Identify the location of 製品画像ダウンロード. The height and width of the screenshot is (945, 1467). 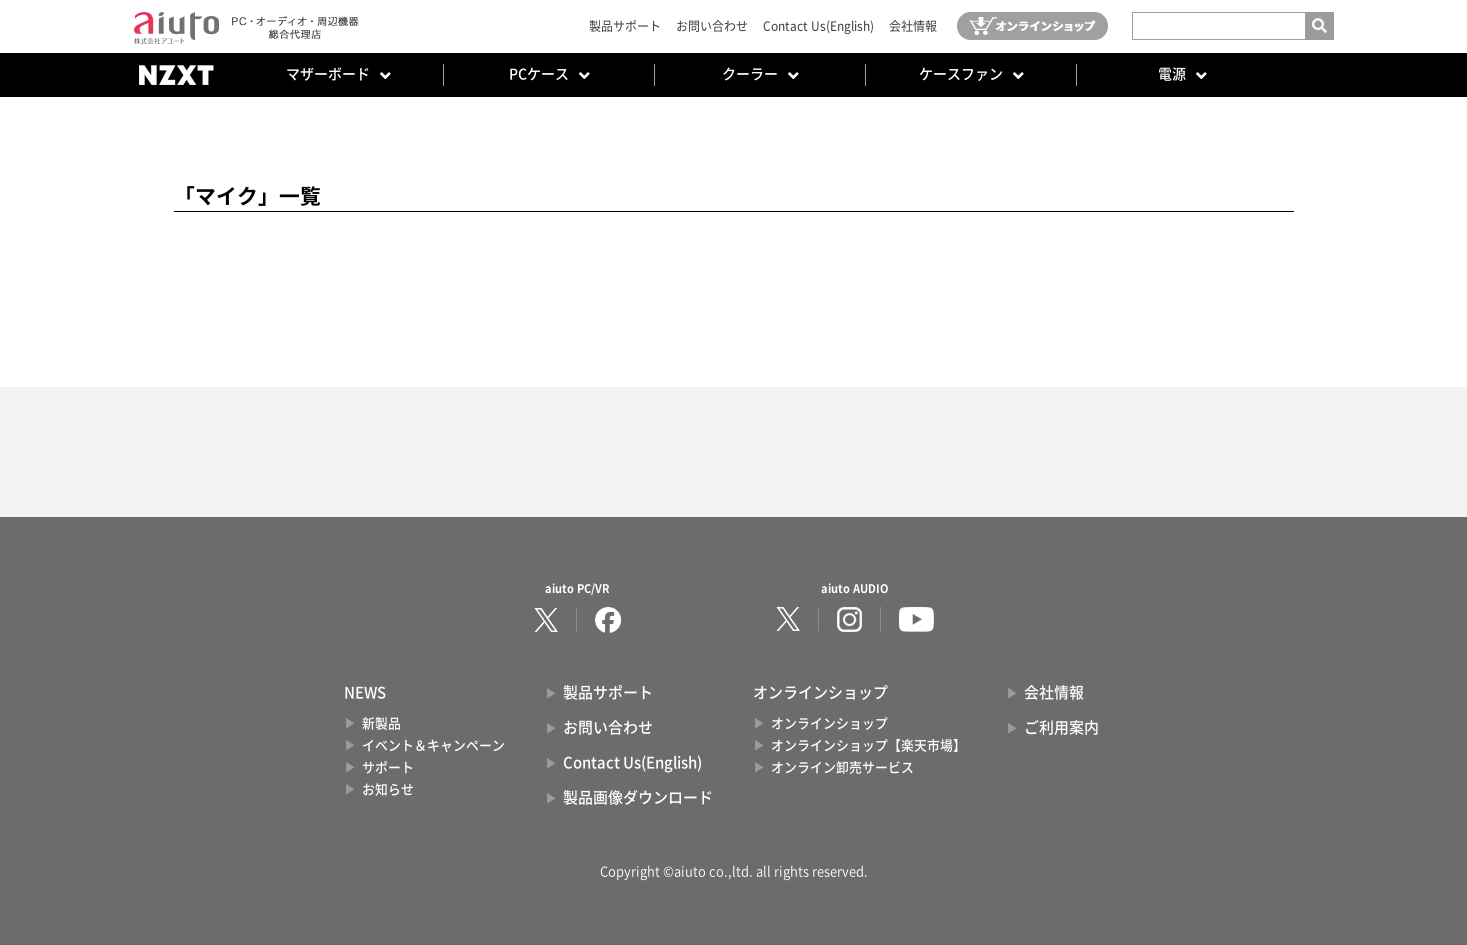
(638, 797).